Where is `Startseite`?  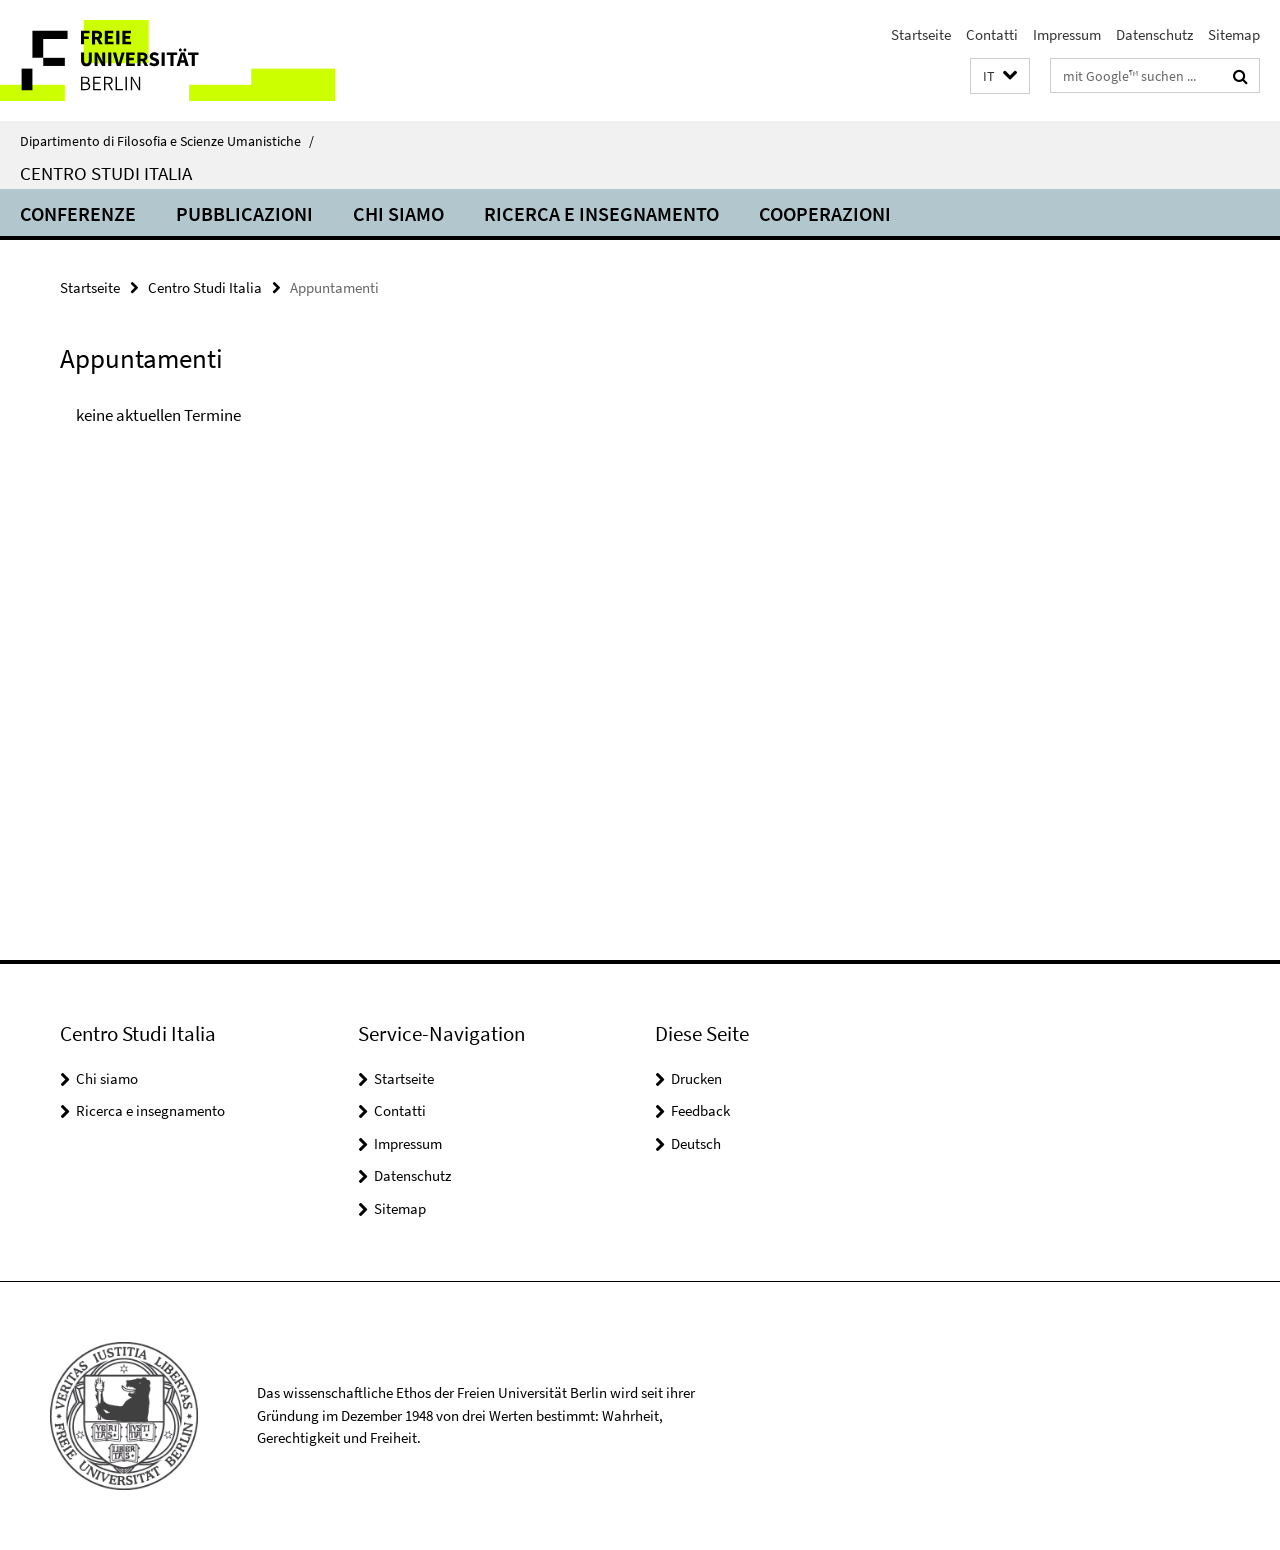
Startseite is located at coordinates (921, 34).